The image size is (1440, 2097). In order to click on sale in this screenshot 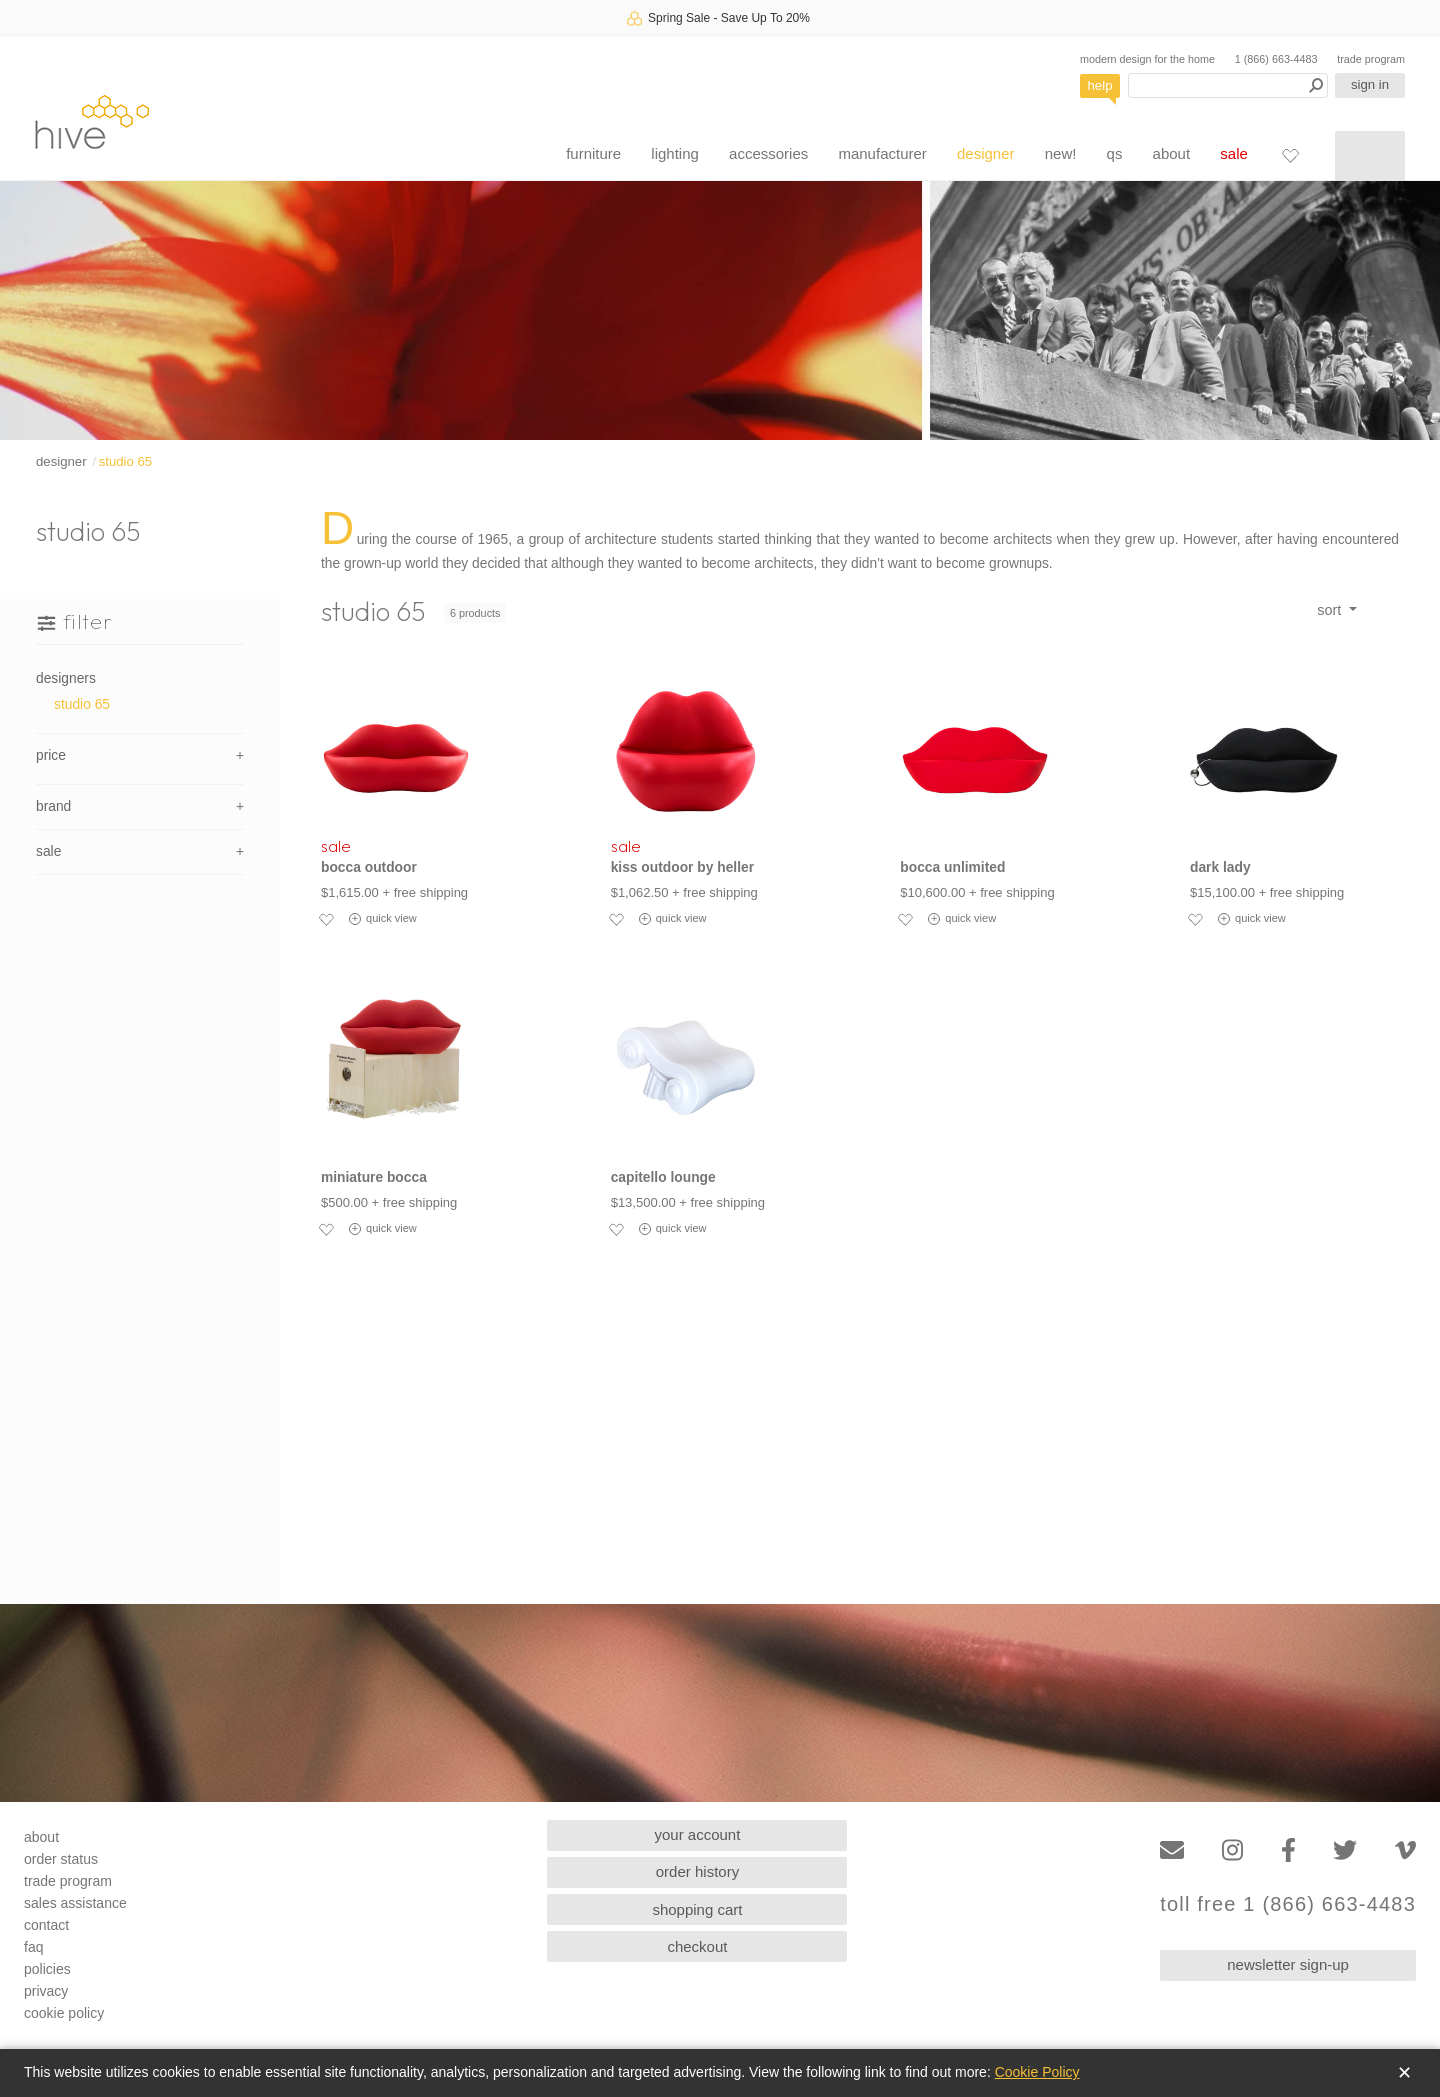, I will do `click(1234, 153)`.